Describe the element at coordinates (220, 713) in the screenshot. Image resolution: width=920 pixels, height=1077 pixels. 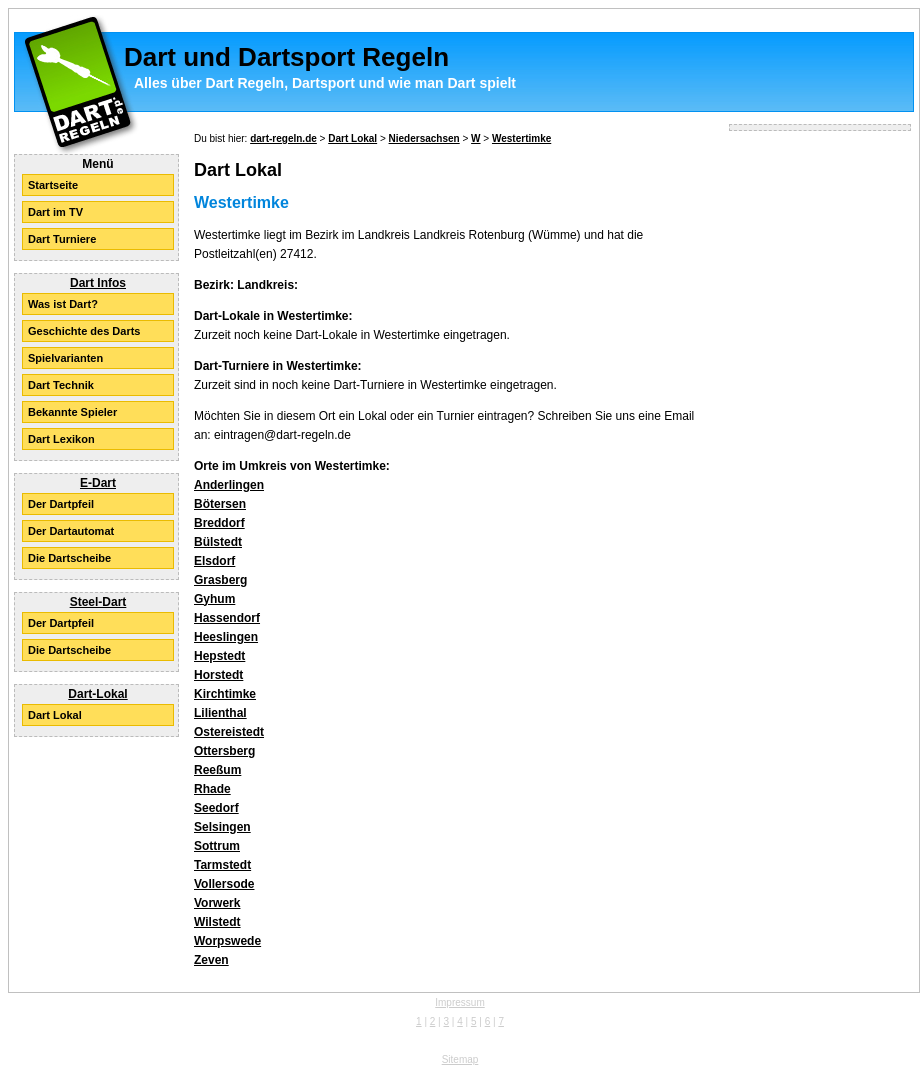
I see `Lilienthal` at that location.